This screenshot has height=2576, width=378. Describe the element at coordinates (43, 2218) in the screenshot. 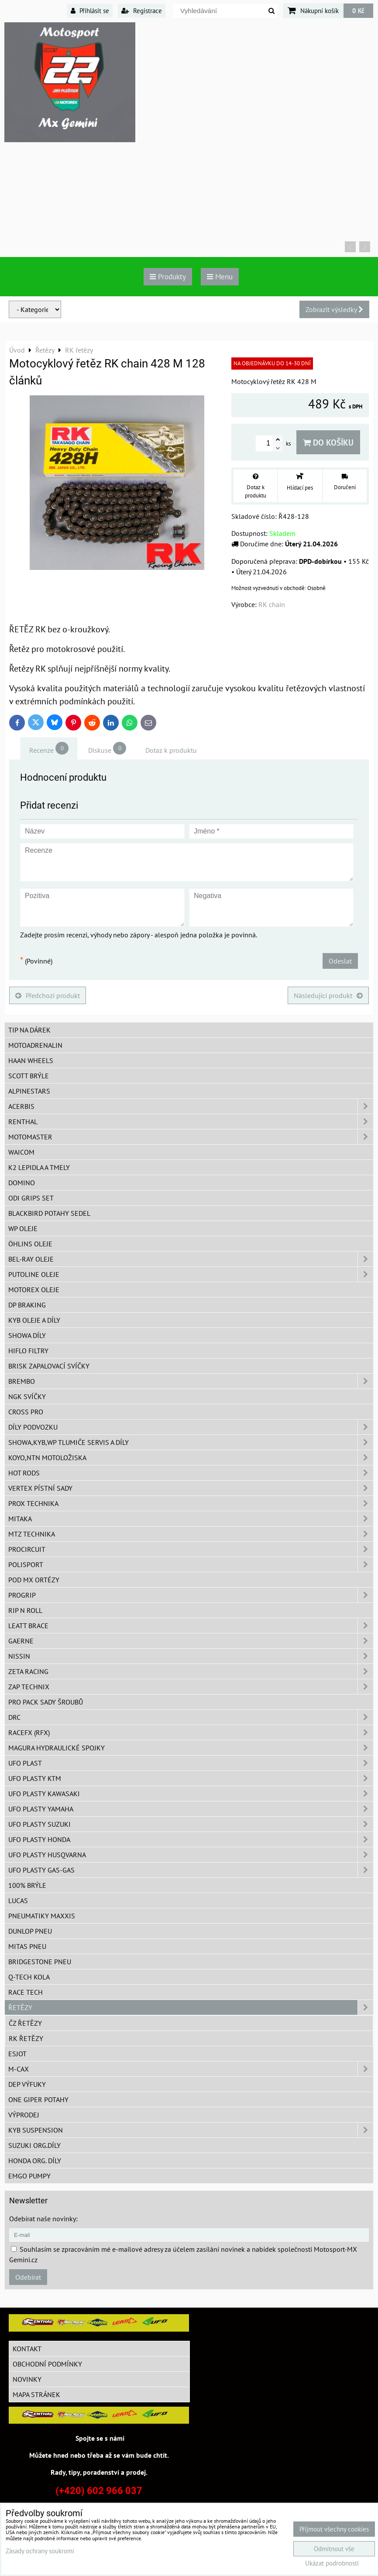

I see `Odebírat naše novinky:` at that location.